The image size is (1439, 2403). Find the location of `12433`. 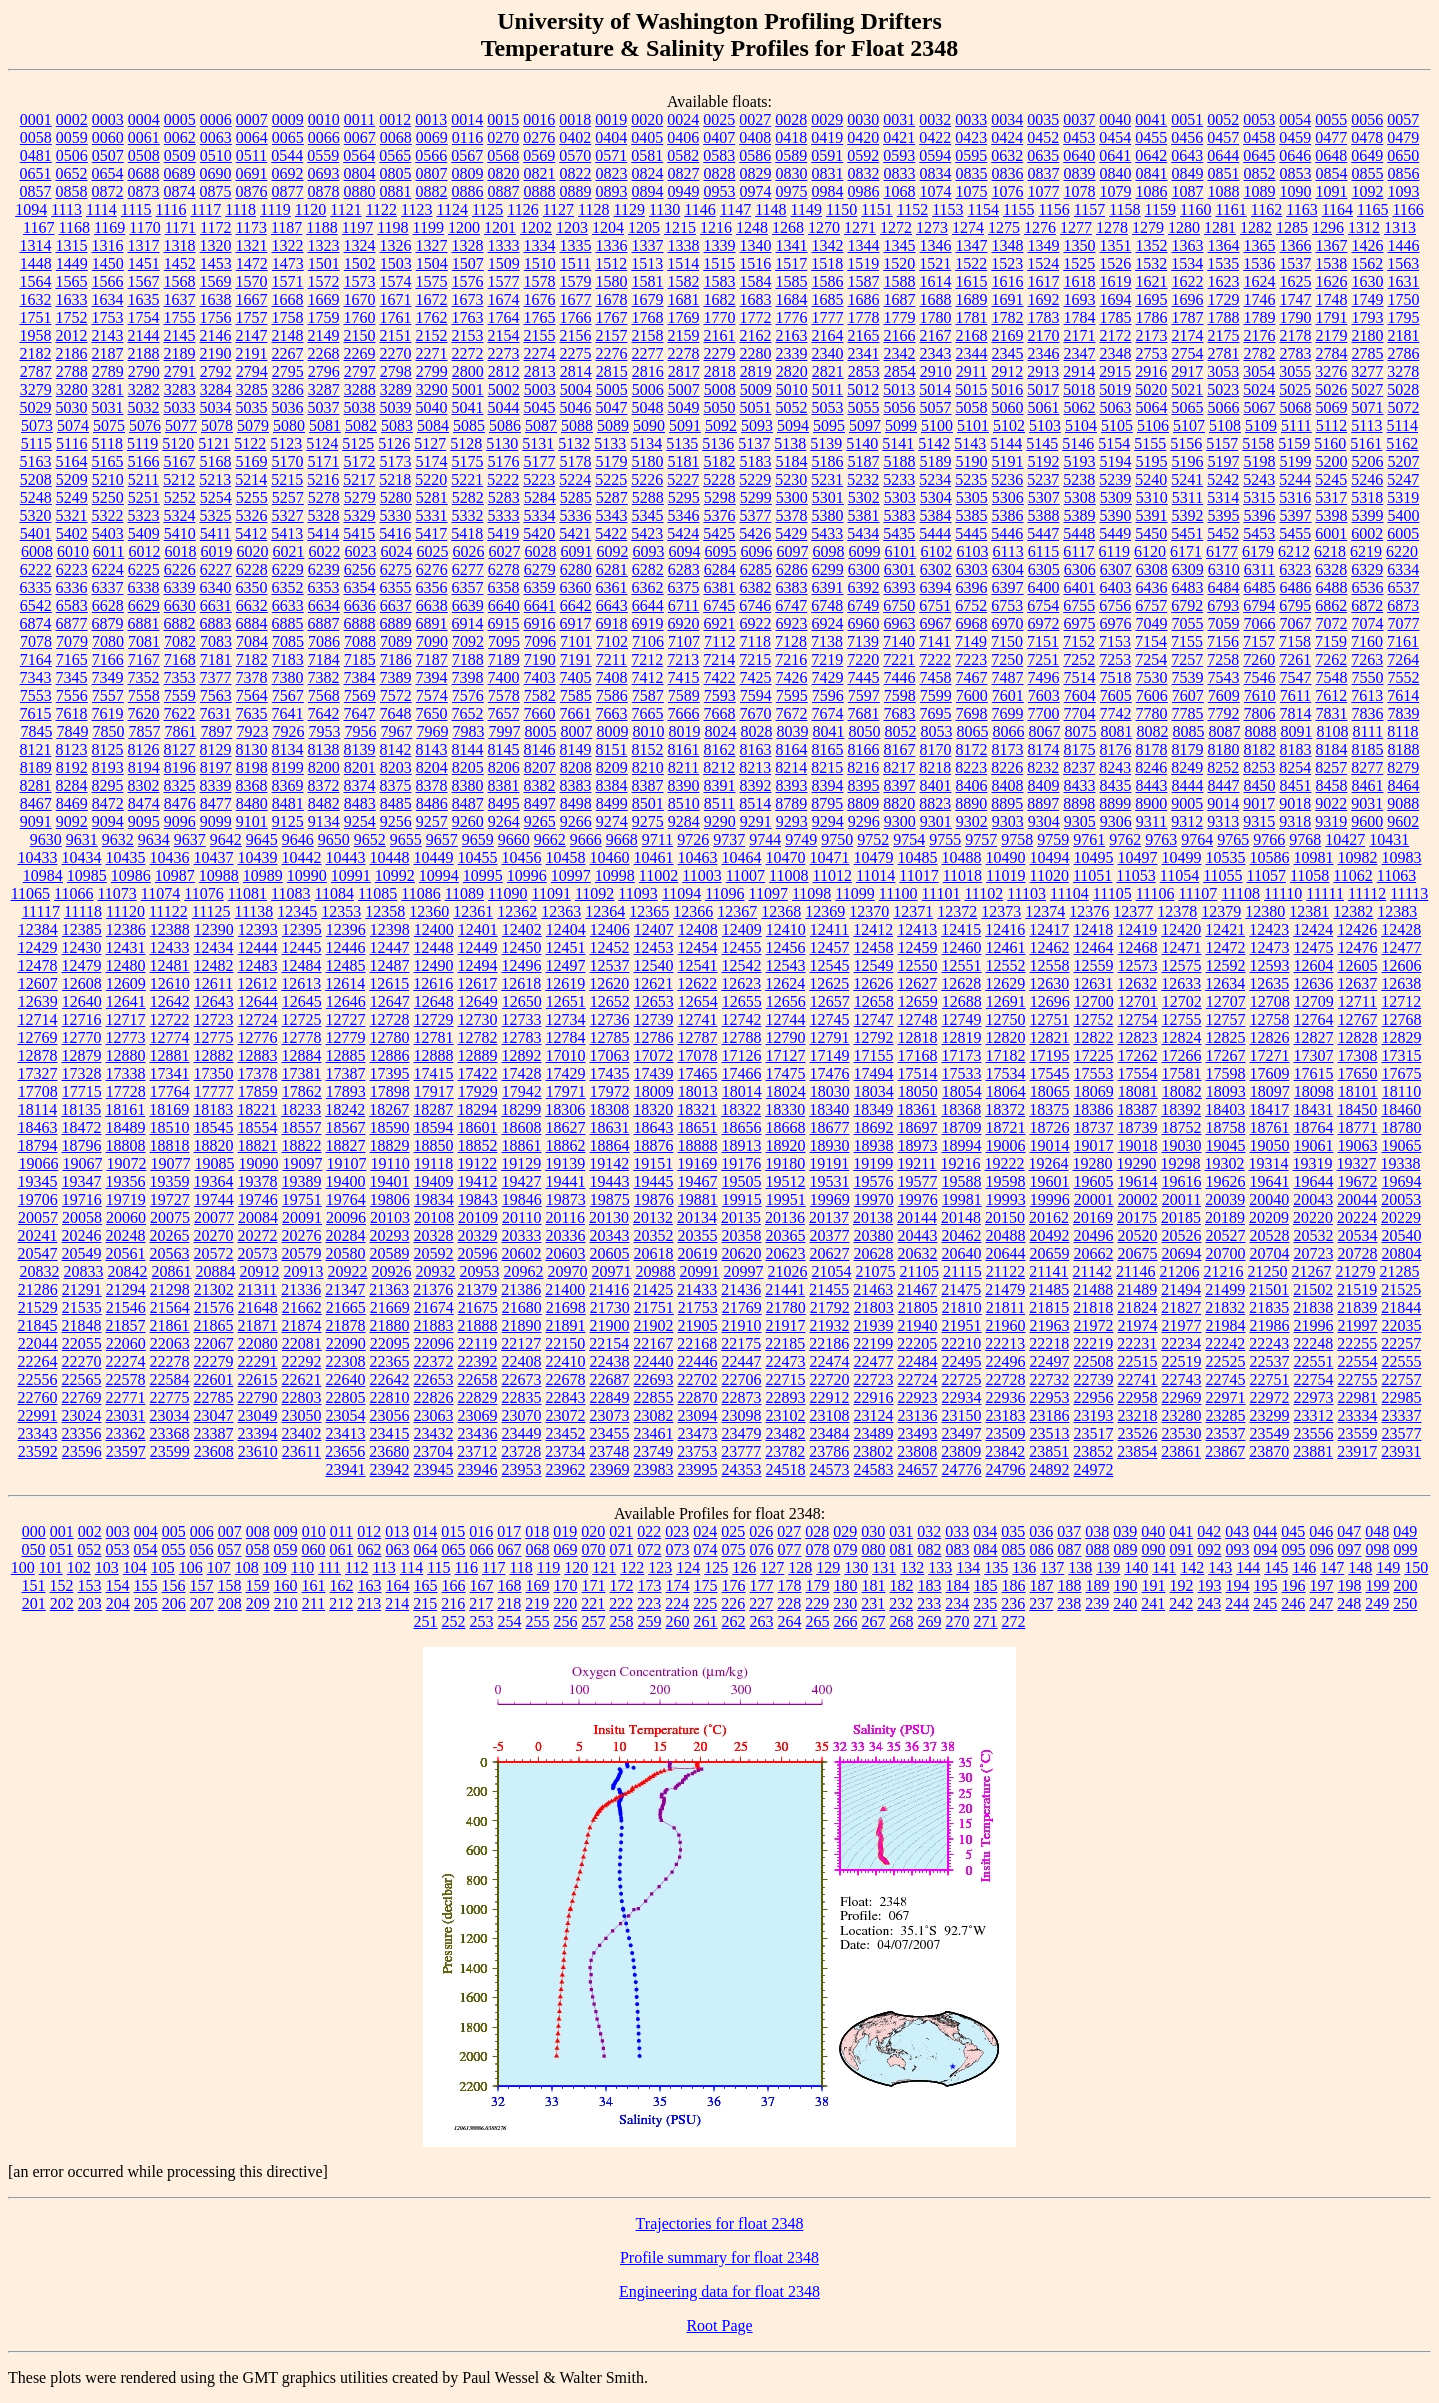

12433 is located at coordinates (170, 947).